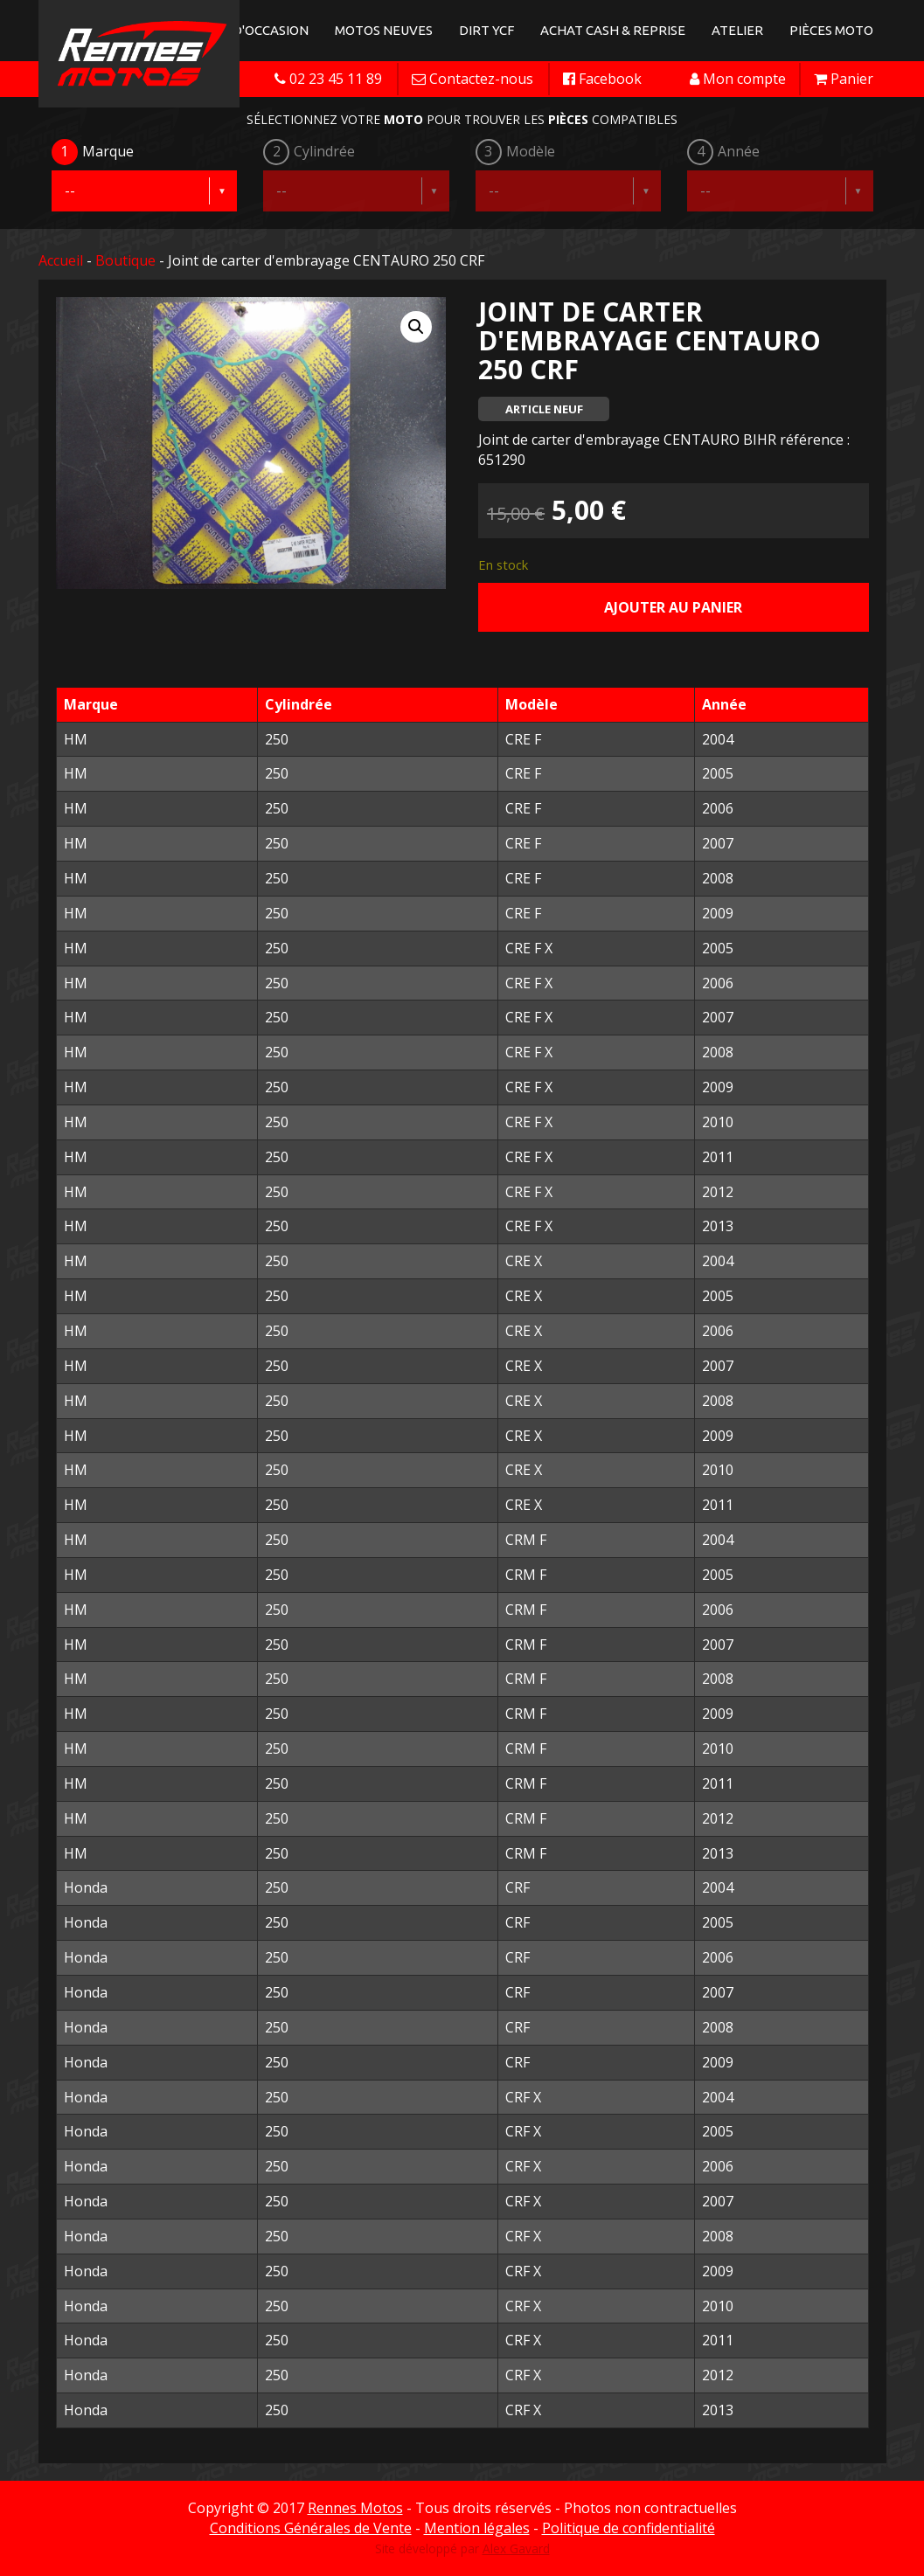  I want to click on Dirt YCF, so click(486, 30).